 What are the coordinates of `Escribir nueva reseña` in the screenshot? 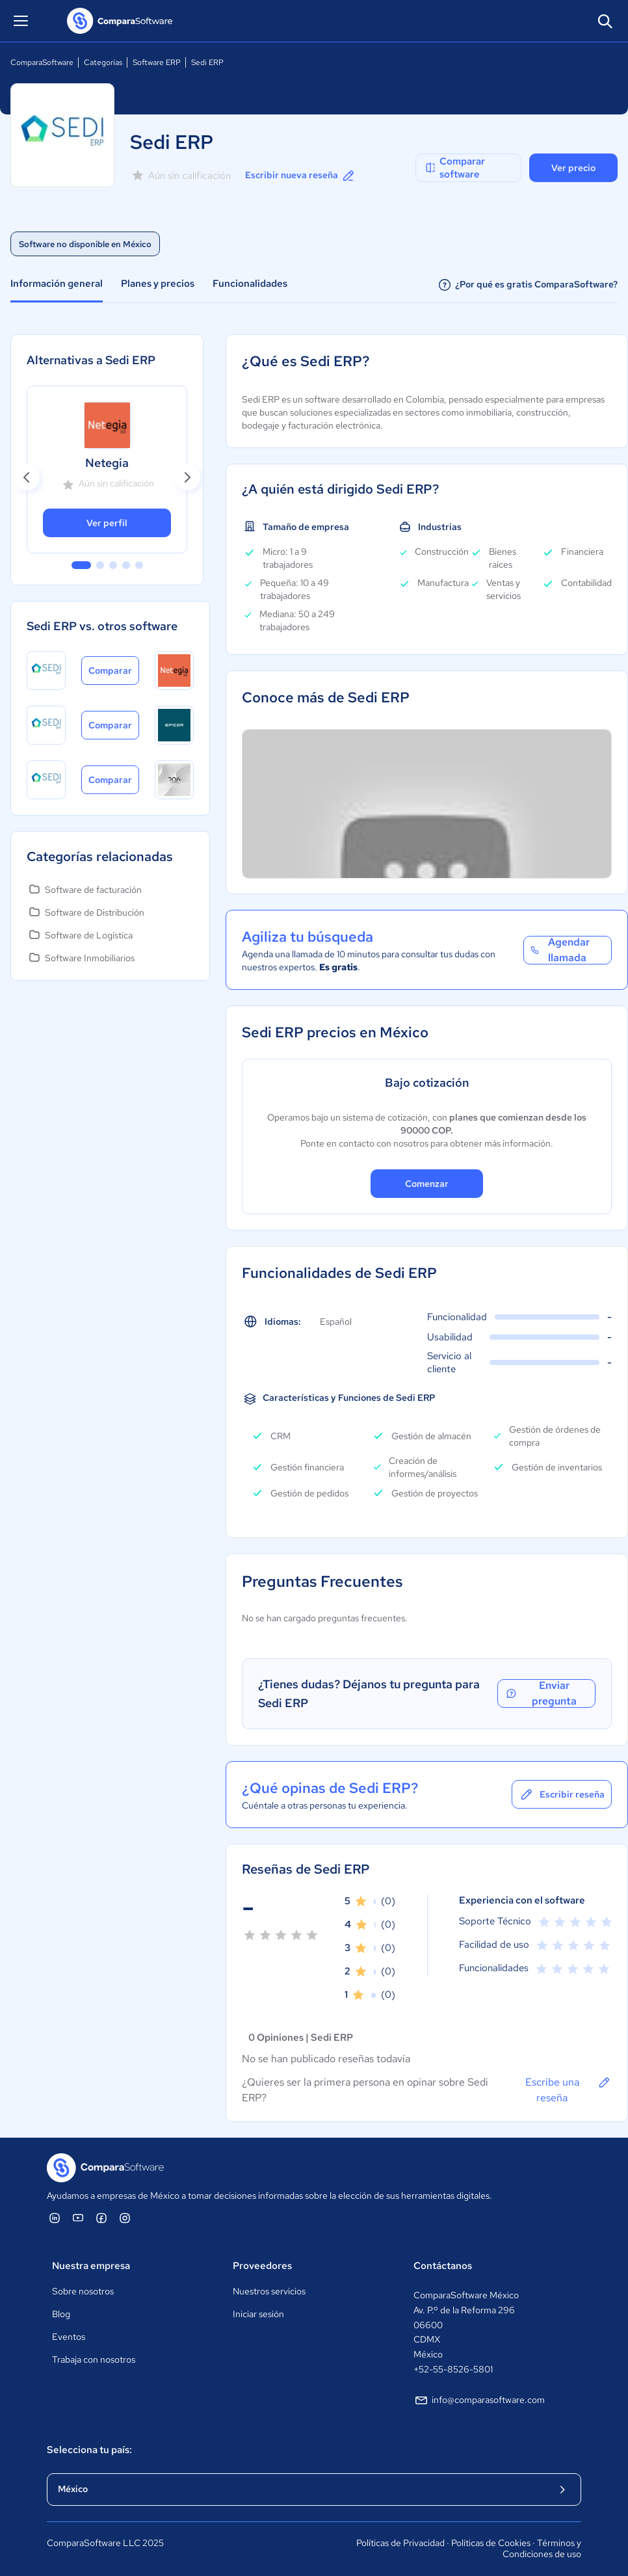 It's located at (300, 175).